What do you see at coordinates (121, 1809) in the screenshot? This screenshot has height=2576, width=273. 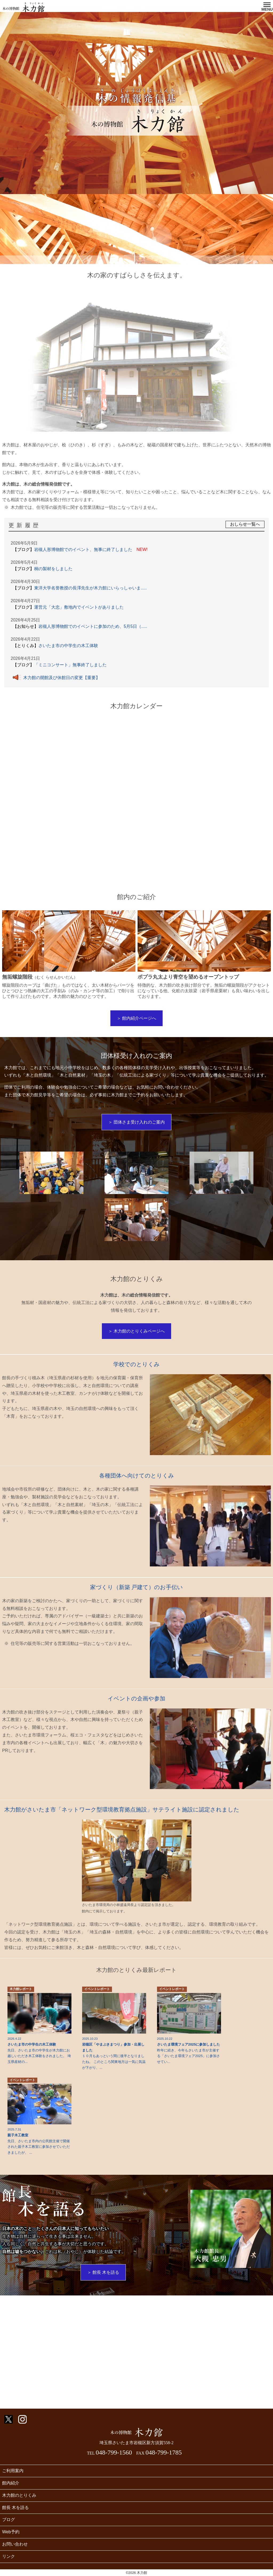 I see `木力館がさいたま市「ネットワーク型環境教育拠点施設」サテライト施設に認定されました` at bounding box center [121, 1809].